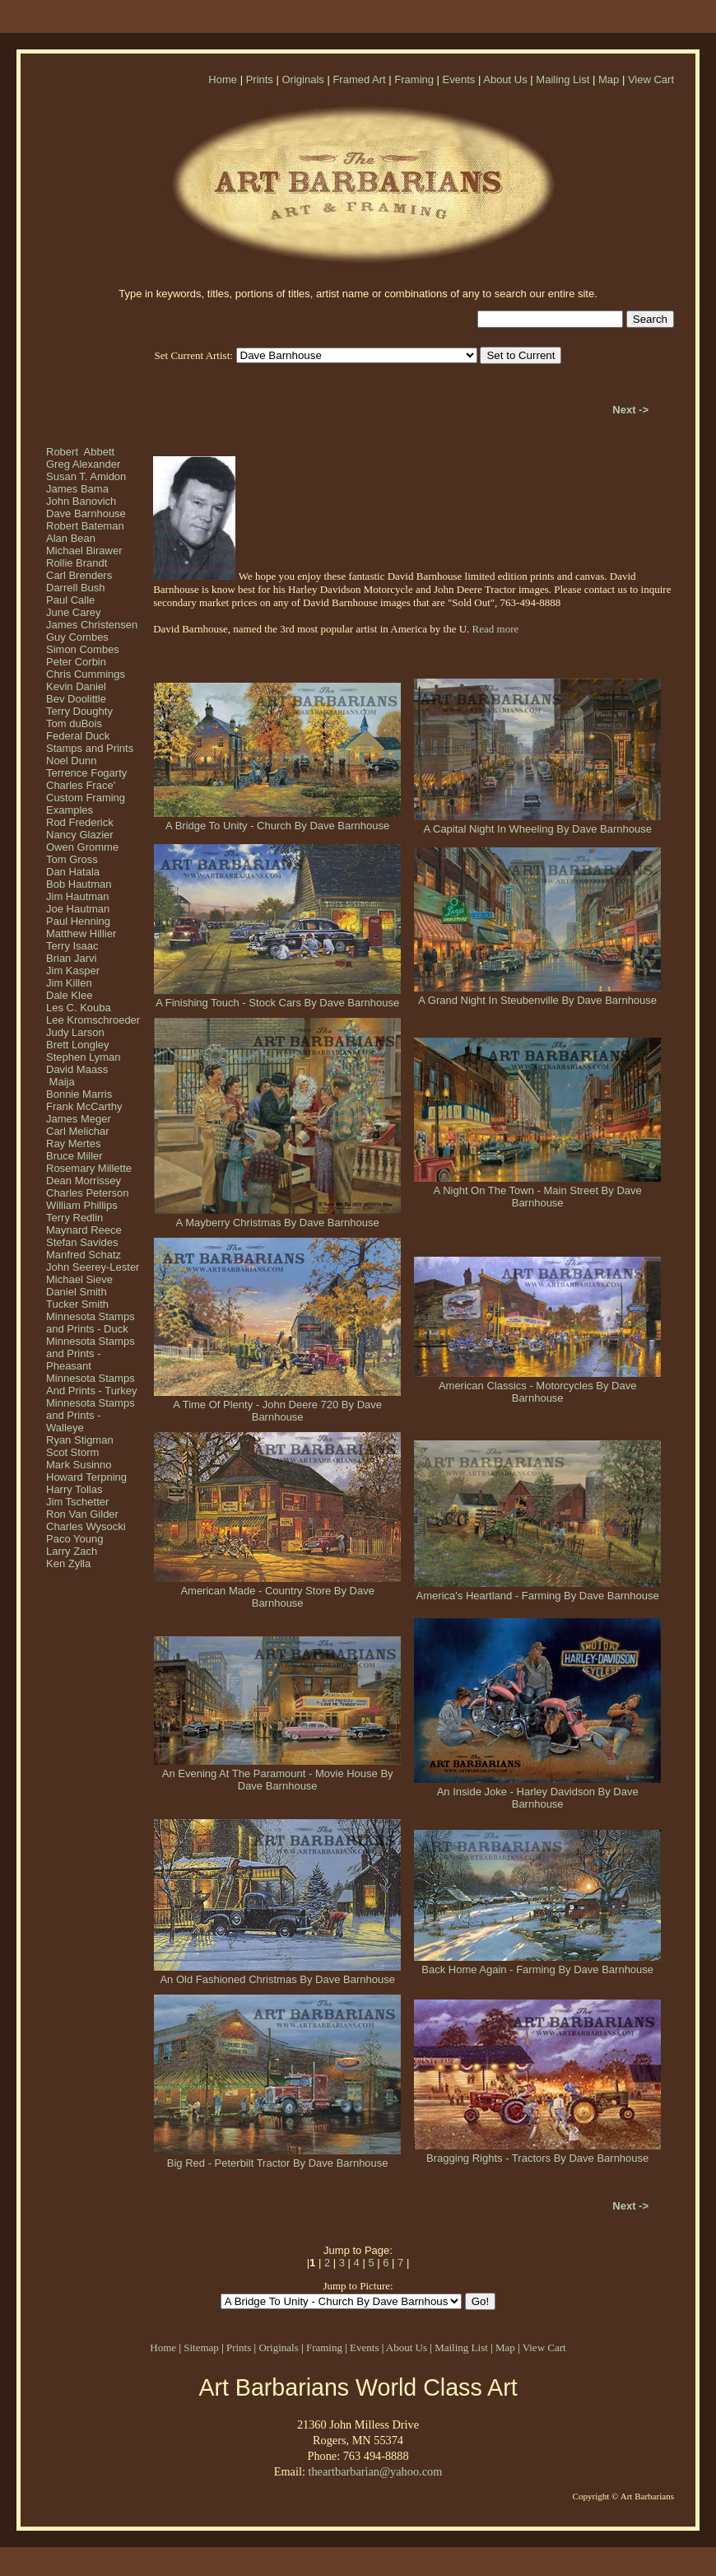  I want to click on Jim Hautman, so click(77, 896).